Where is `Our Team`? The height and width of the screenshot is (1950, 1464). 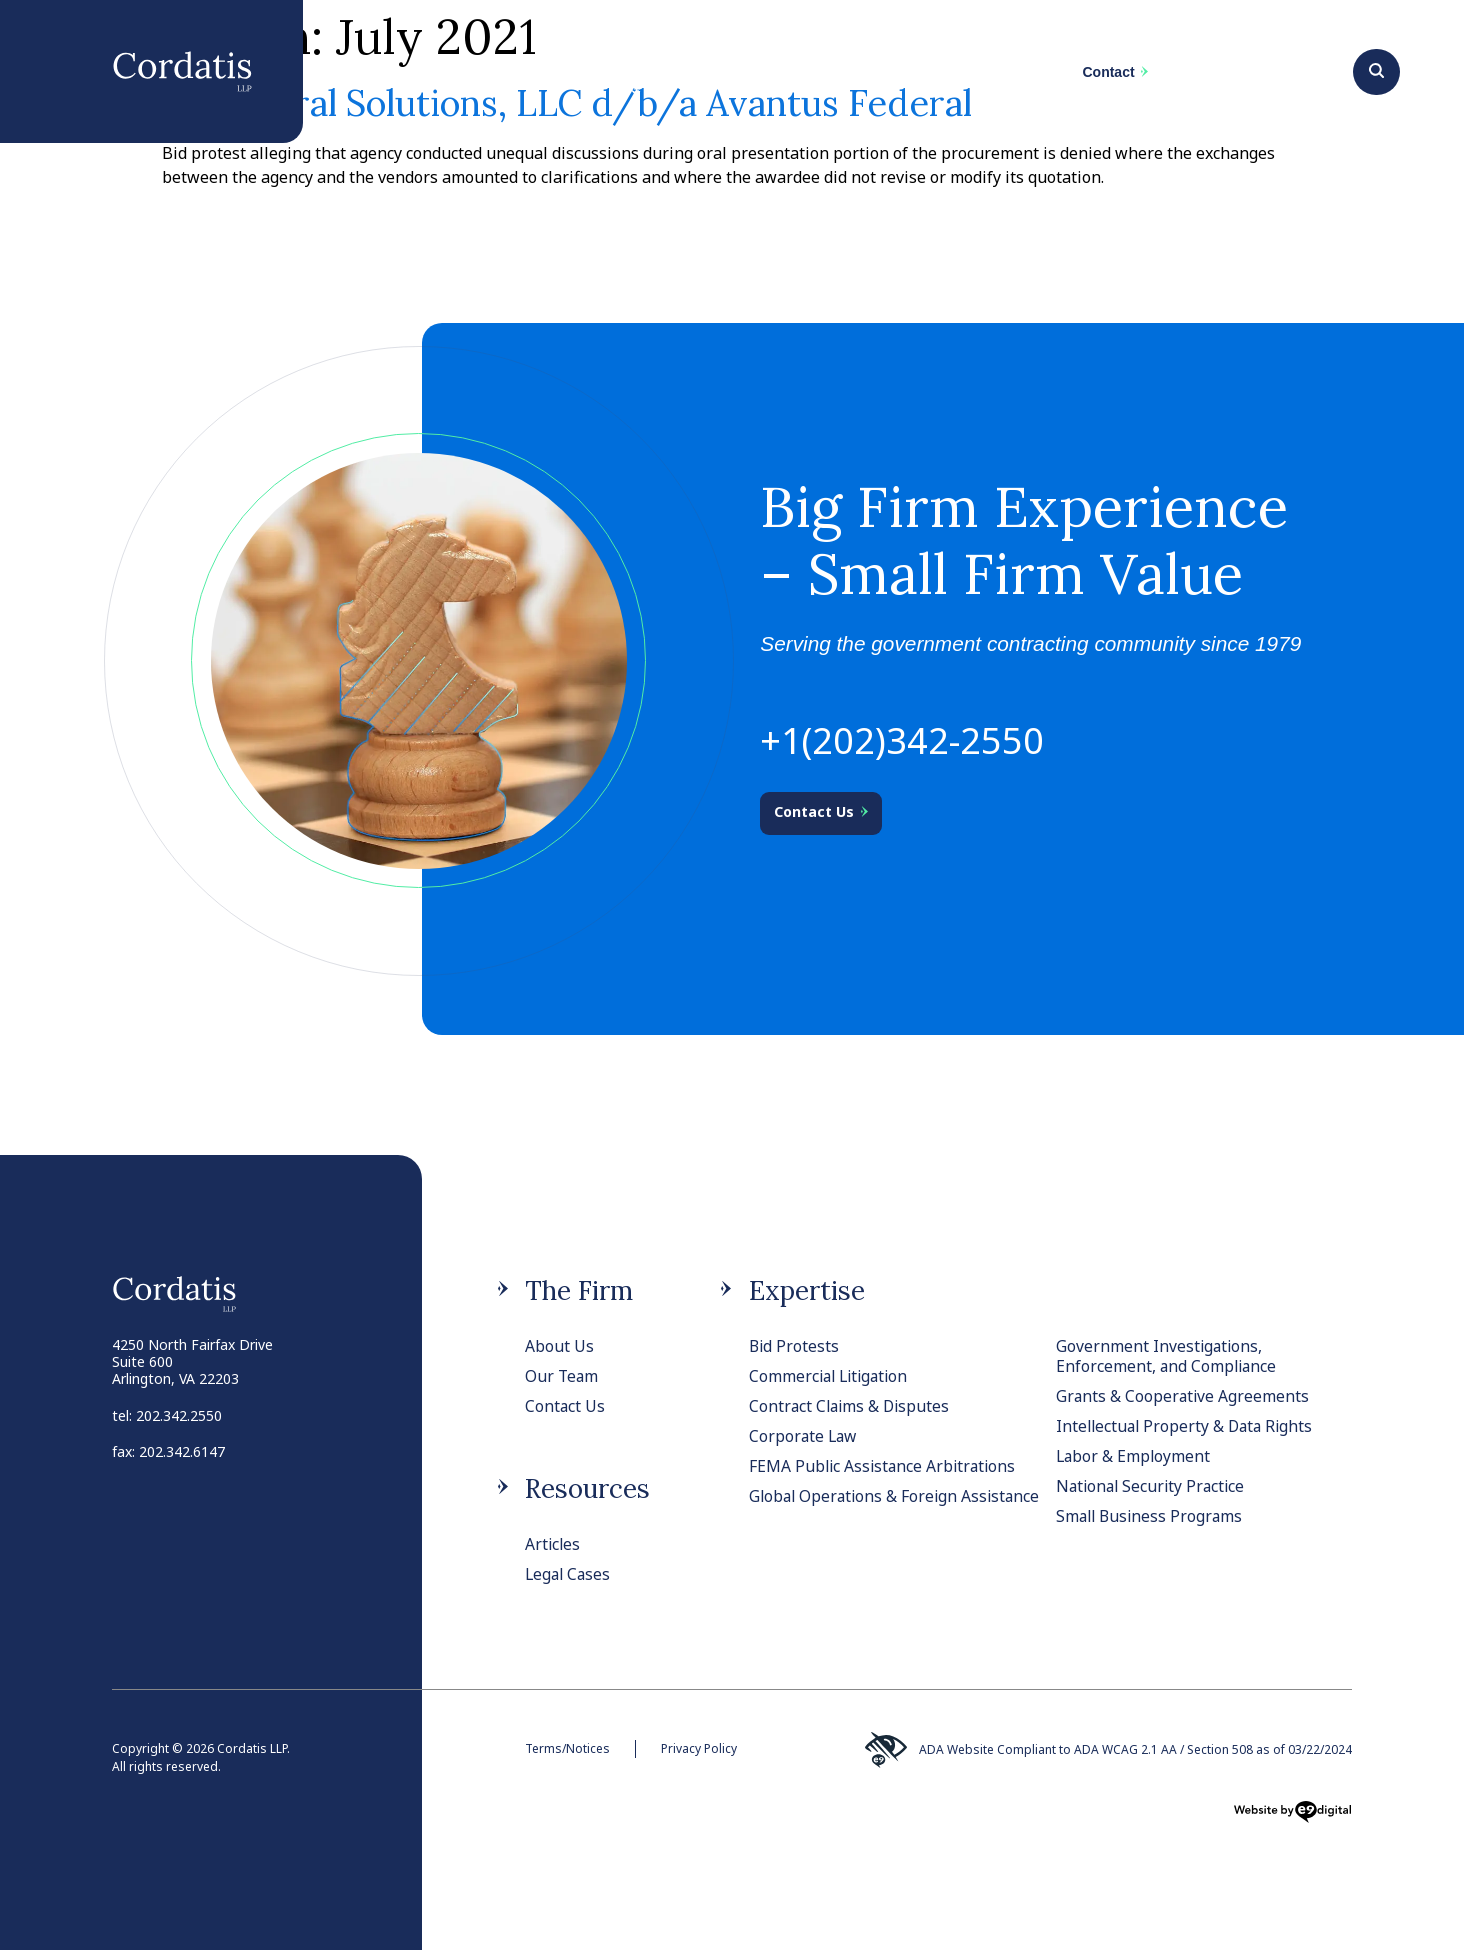
Our Team is located at coordinates (562, 1376).